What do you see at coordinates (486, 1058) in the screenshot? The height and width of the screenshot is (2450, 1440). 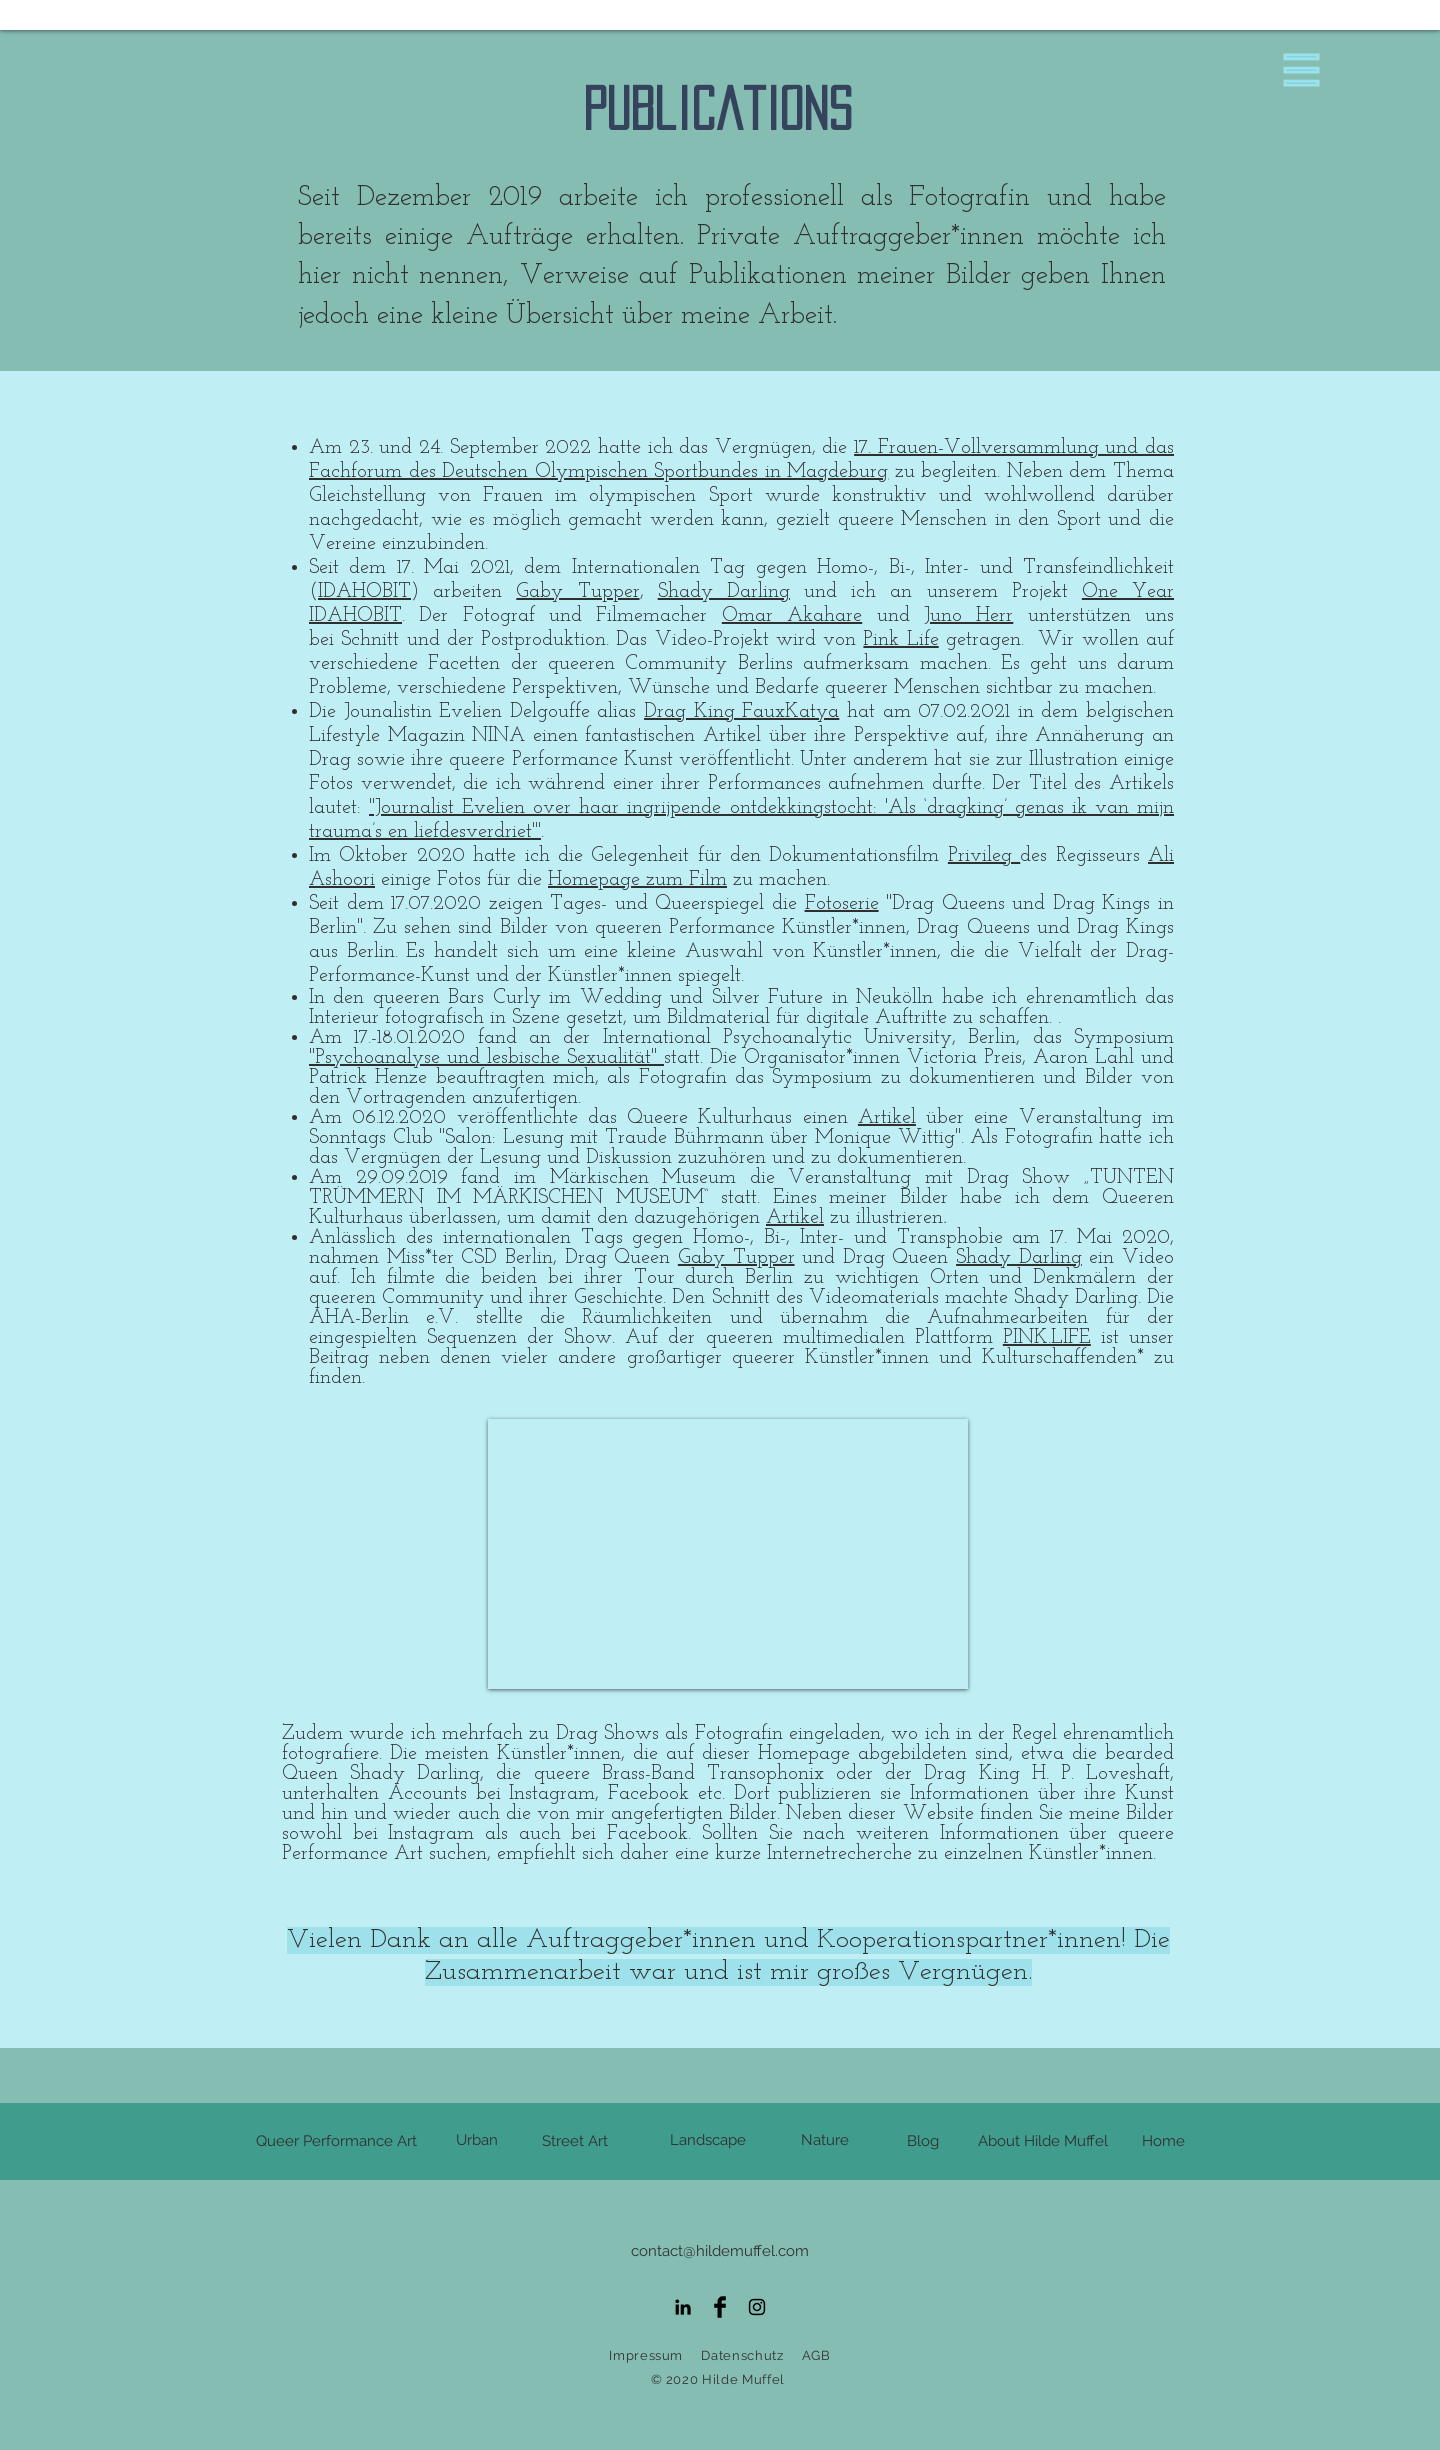 I see `"Psychoanalyse und lesbische Sexualität"` at bounding box center [486, 1058].